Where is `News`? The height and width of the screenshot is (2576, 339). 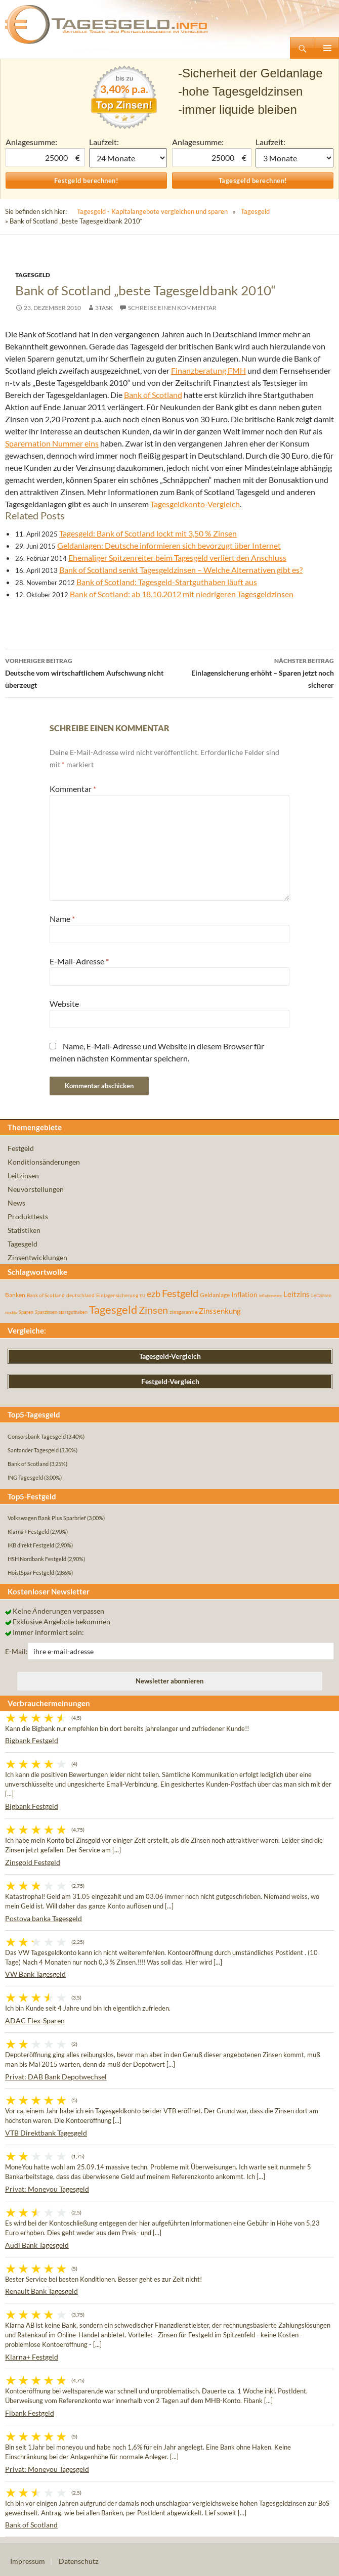 News is located at coordinates (16, 1202).